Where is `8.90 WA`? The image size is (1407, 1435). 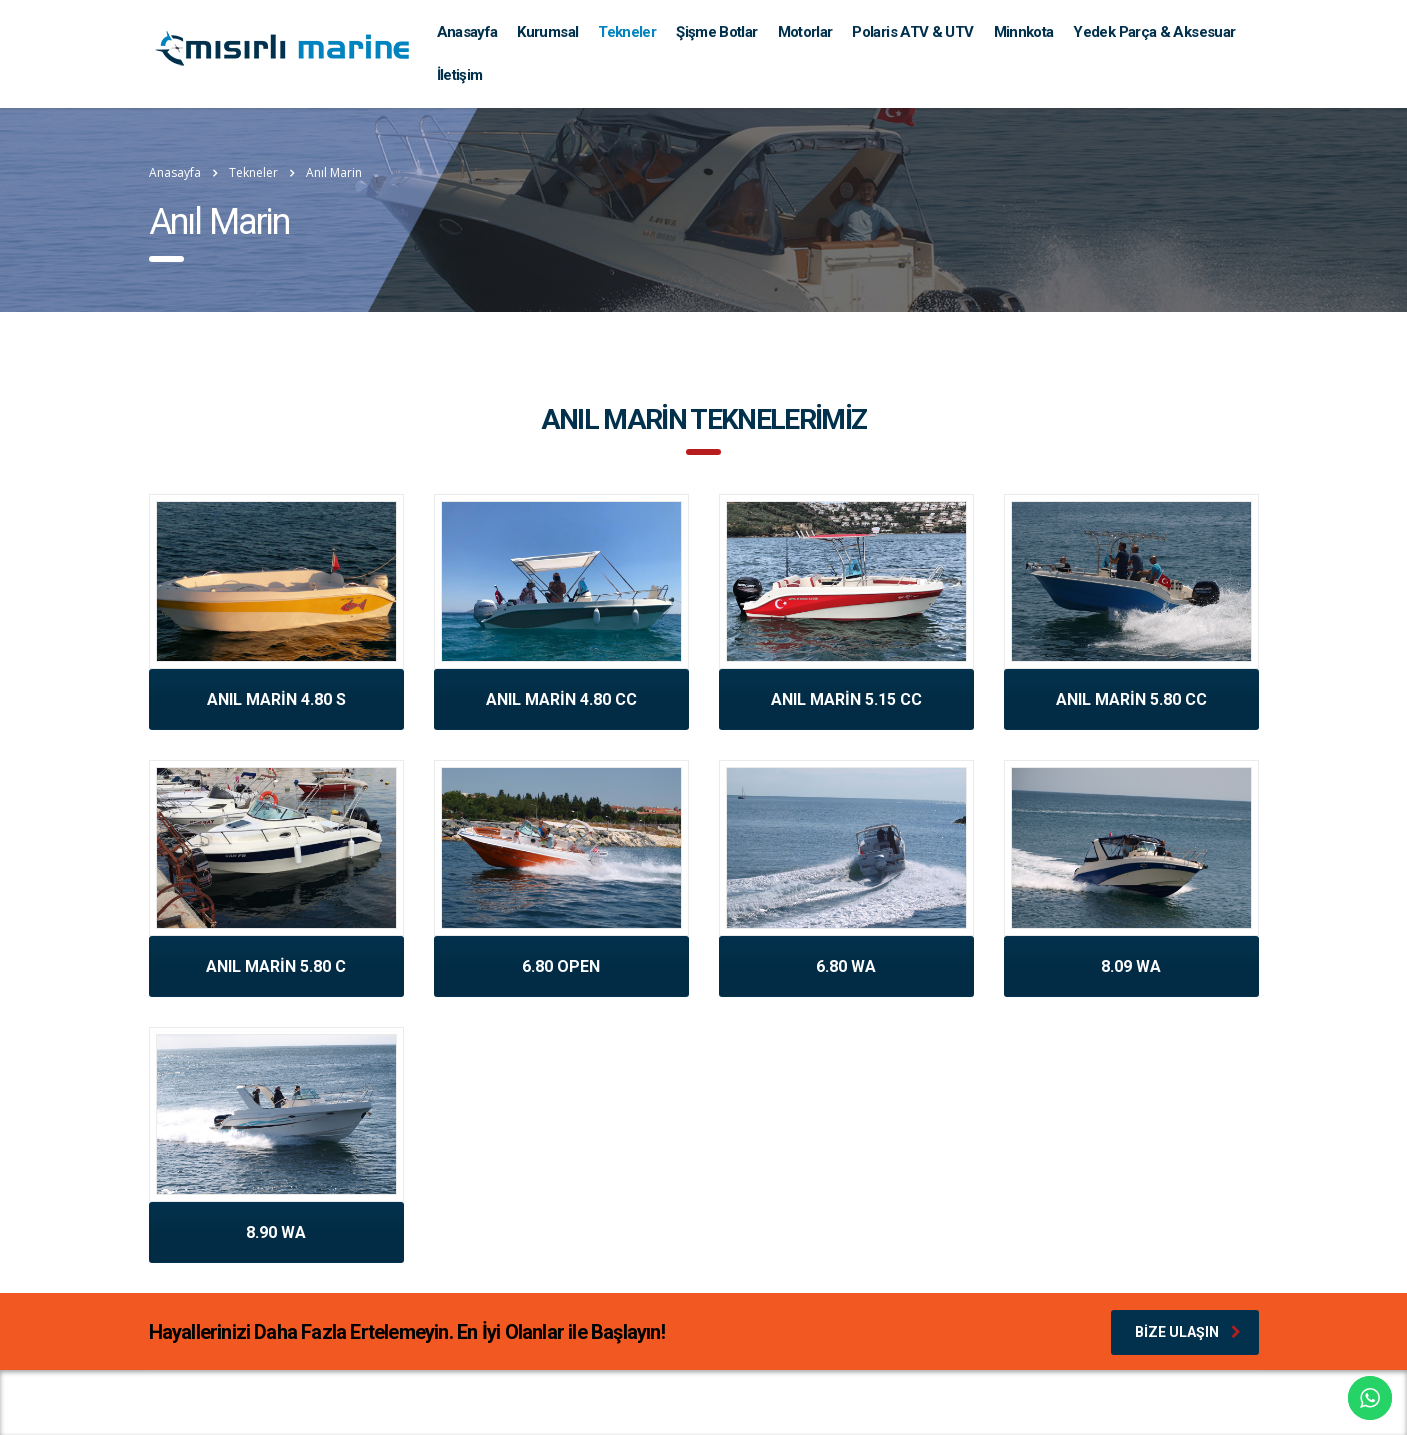 8.90 WA is located at coordinates (276, 1232).